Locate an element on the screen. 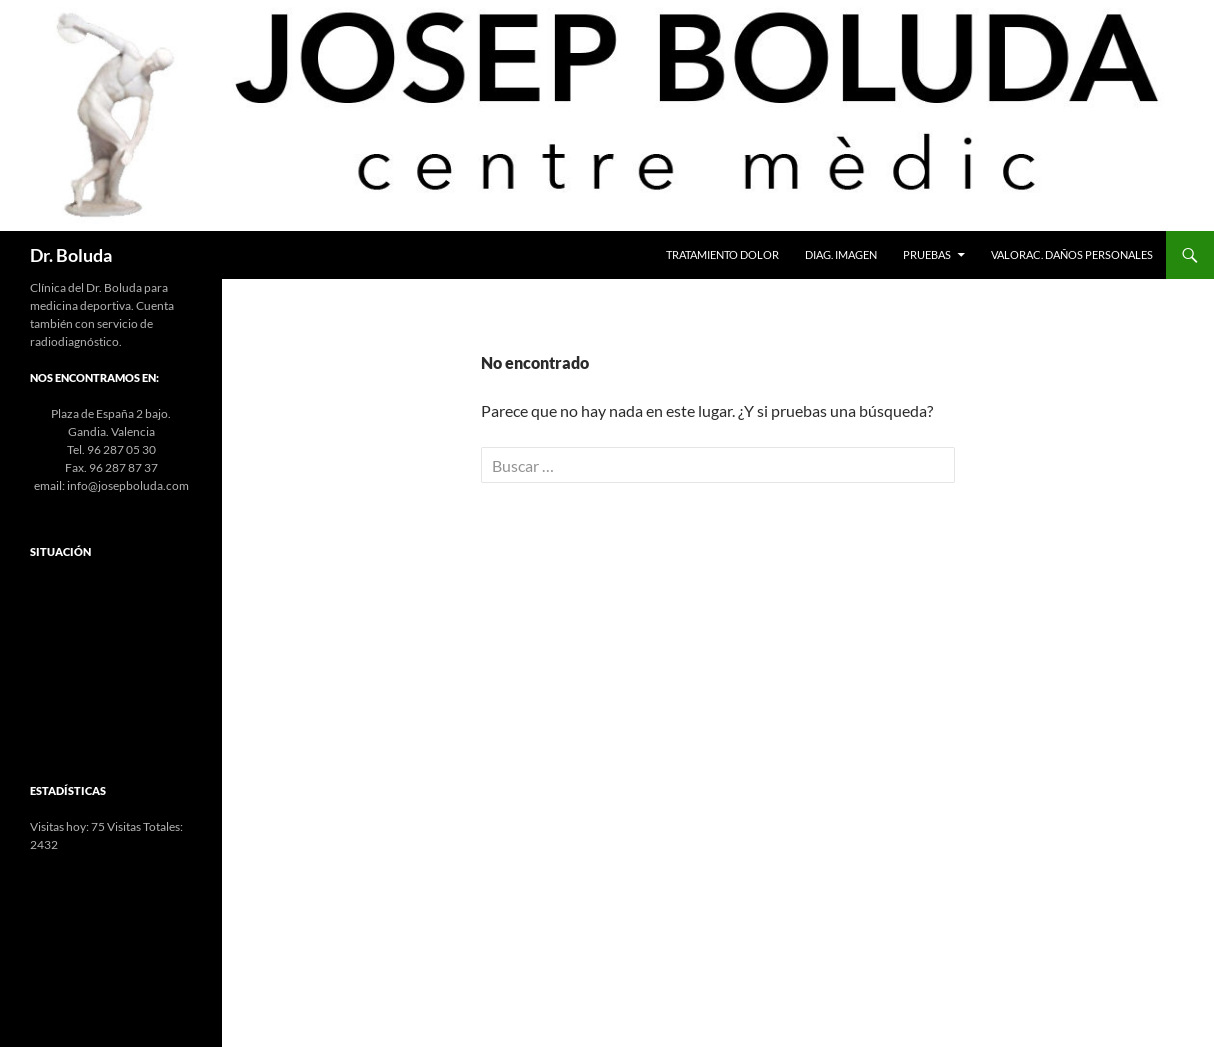 The image size is (1214, 1047). Tratamiento Dolor is located at coordinates (722, 254).